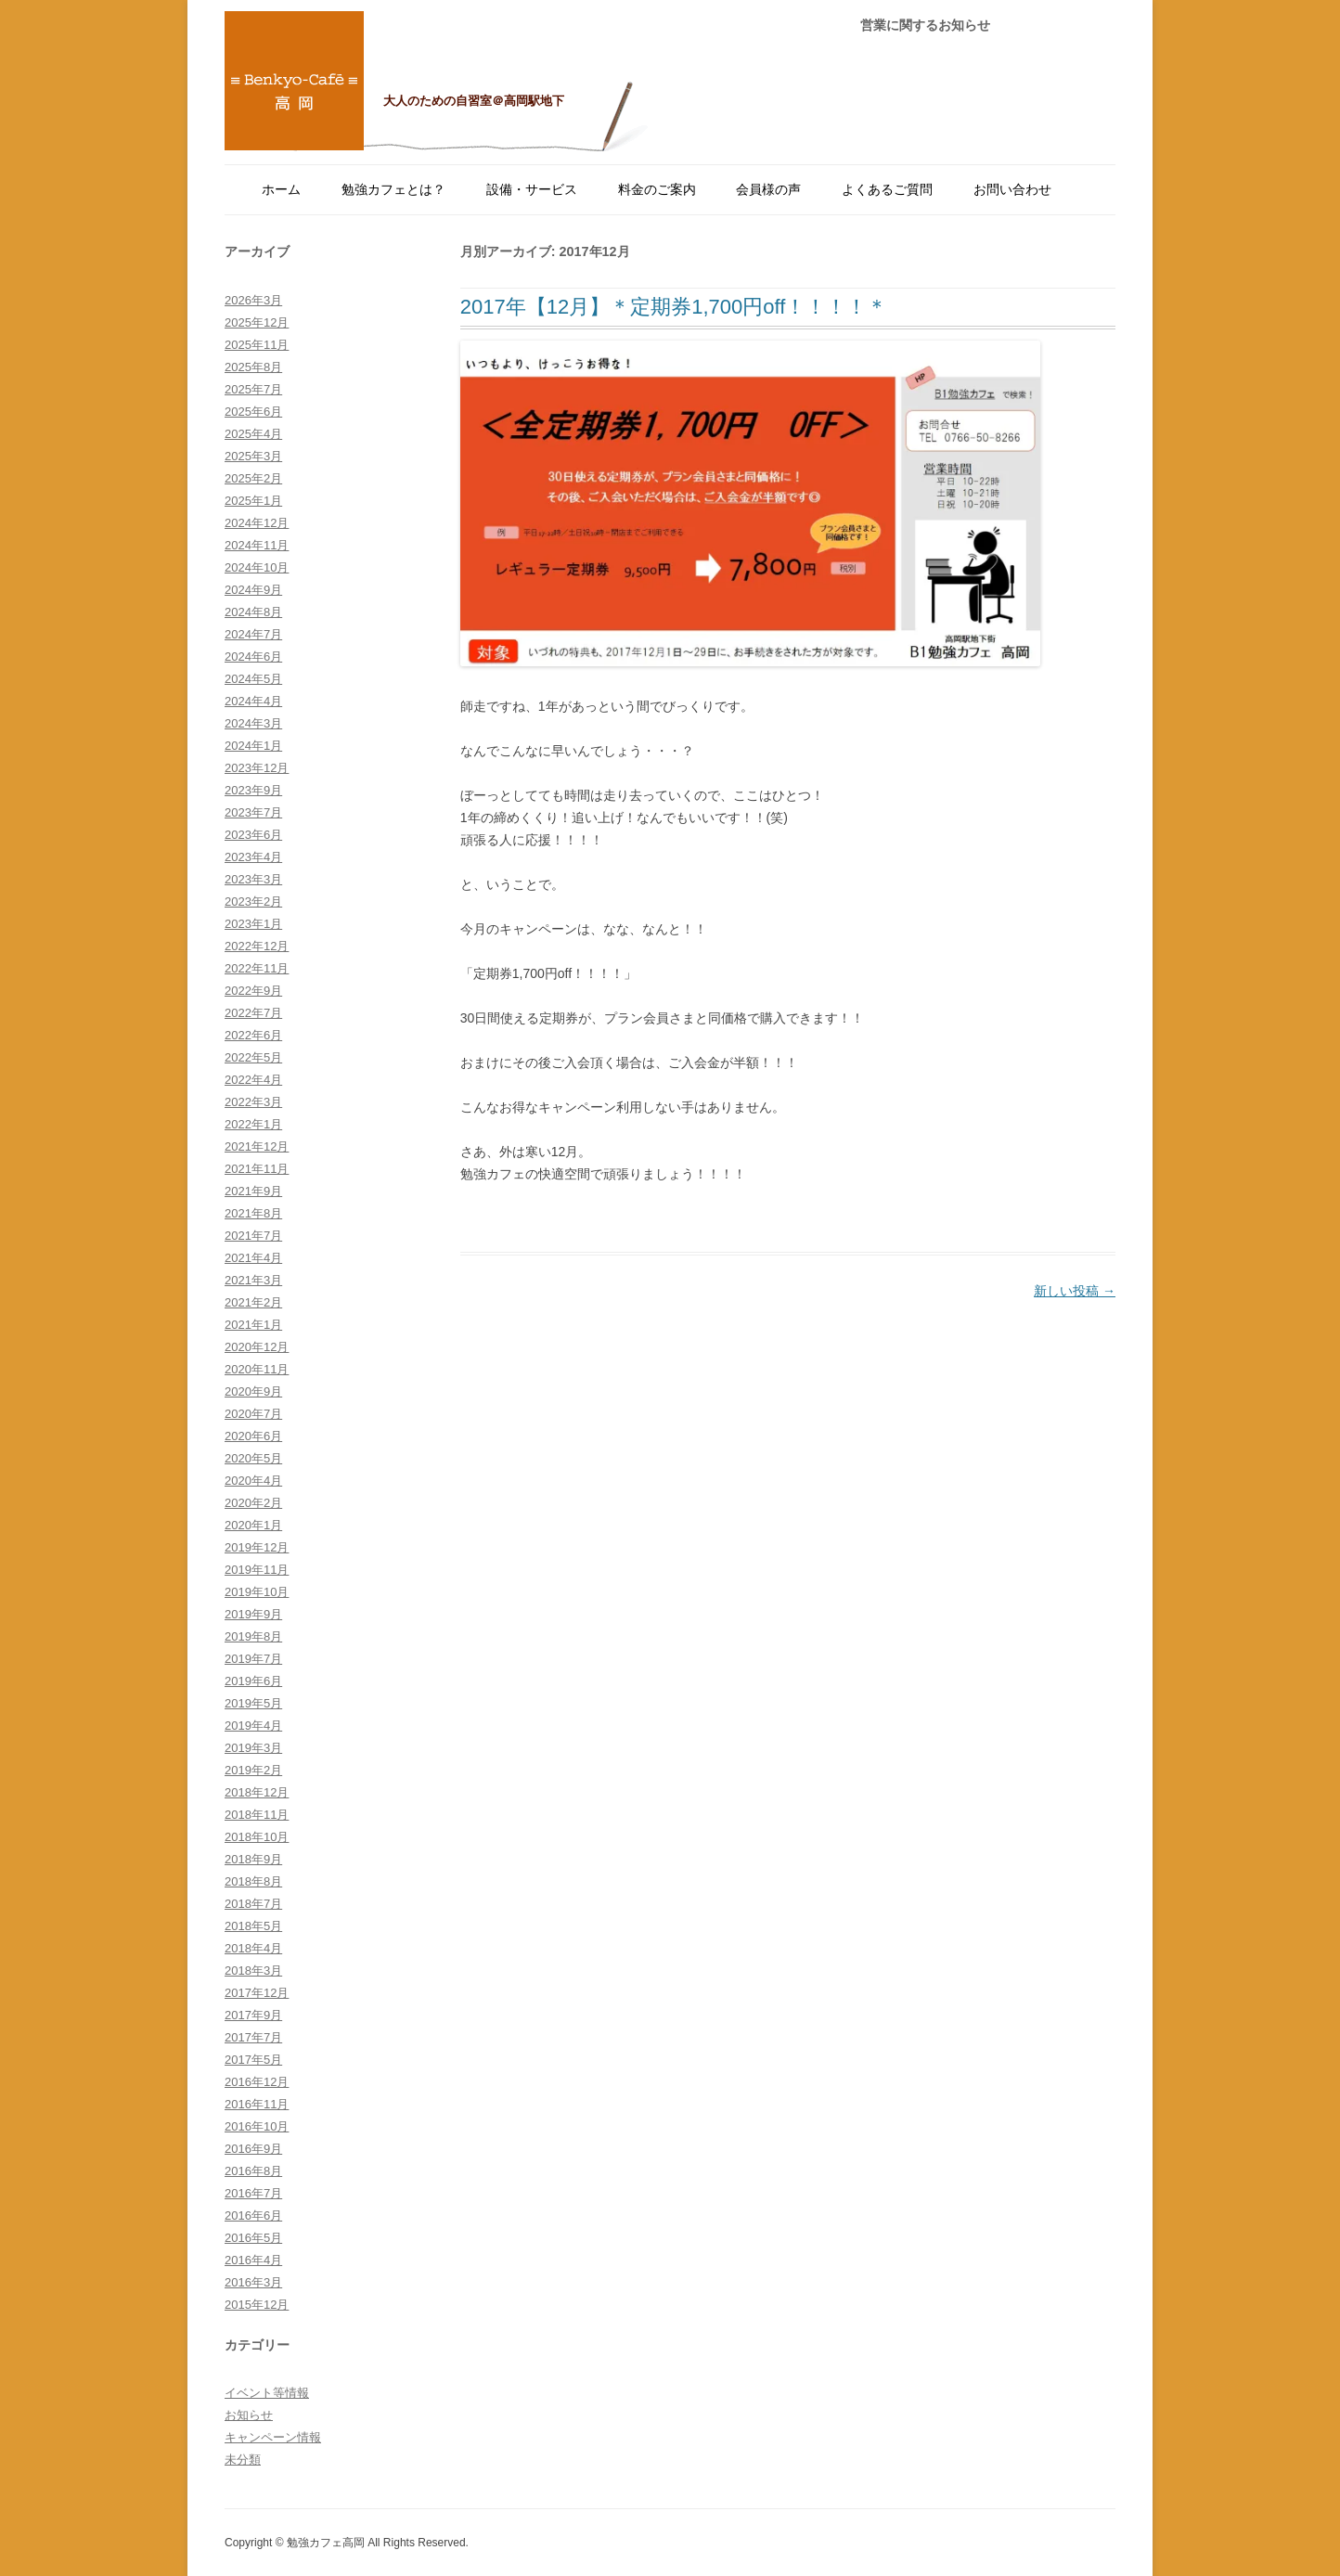  Describe the element at coordinates (657, 189) in the screenshot. I see `料金のご案内` at that location.